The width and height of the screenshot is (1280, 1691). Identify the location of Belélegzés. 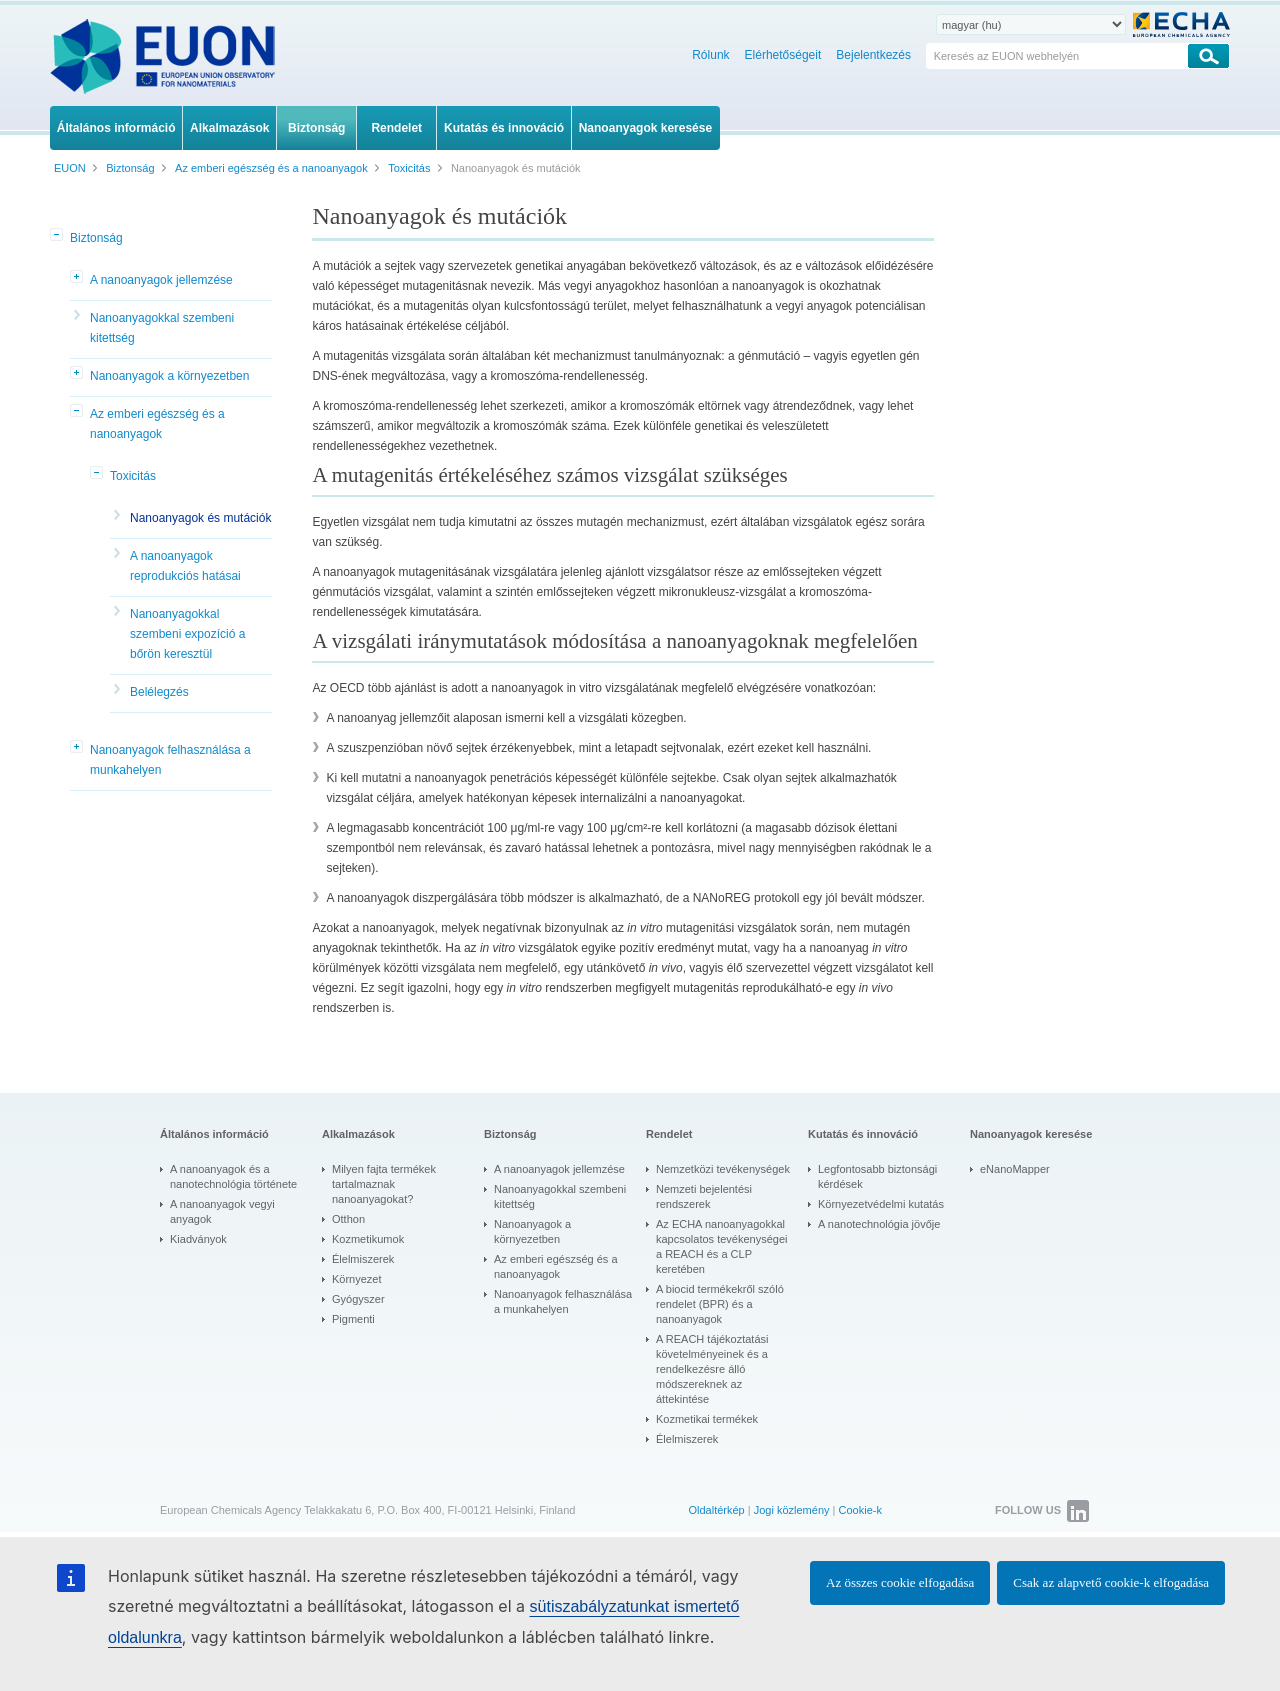
(159, 692).